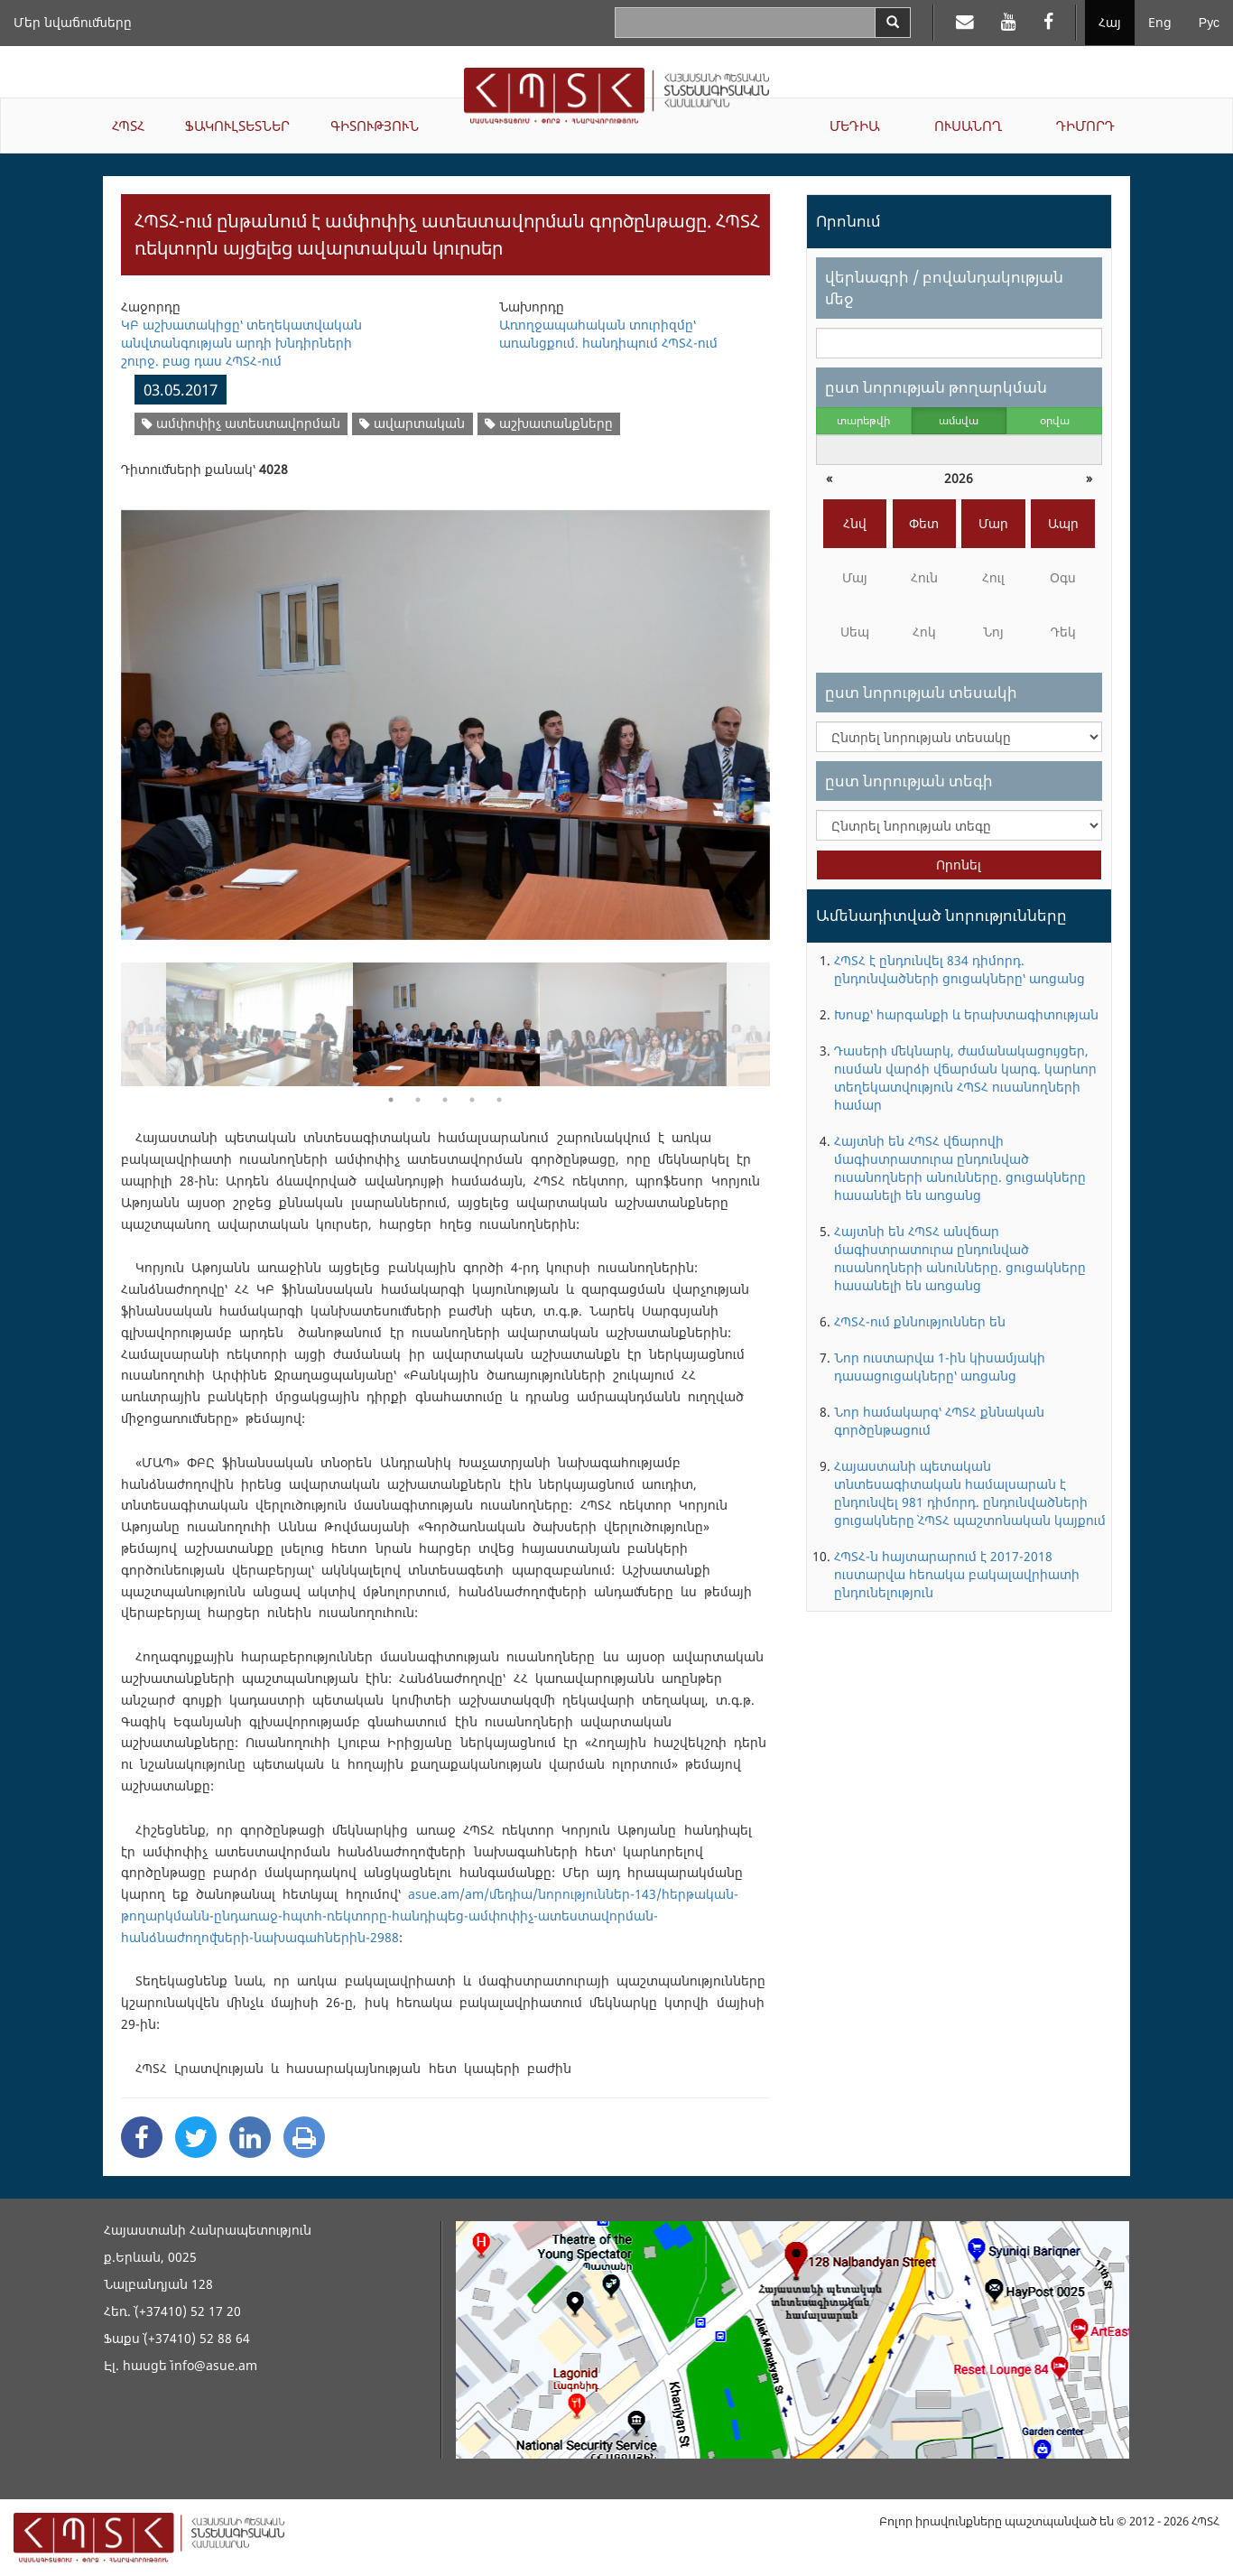 This screenshot has height=2576, width=1233. Describe the element at coordinates (241, 423) in the screenshot. I see `ամփոփիչ ատեստավորման` at that location.